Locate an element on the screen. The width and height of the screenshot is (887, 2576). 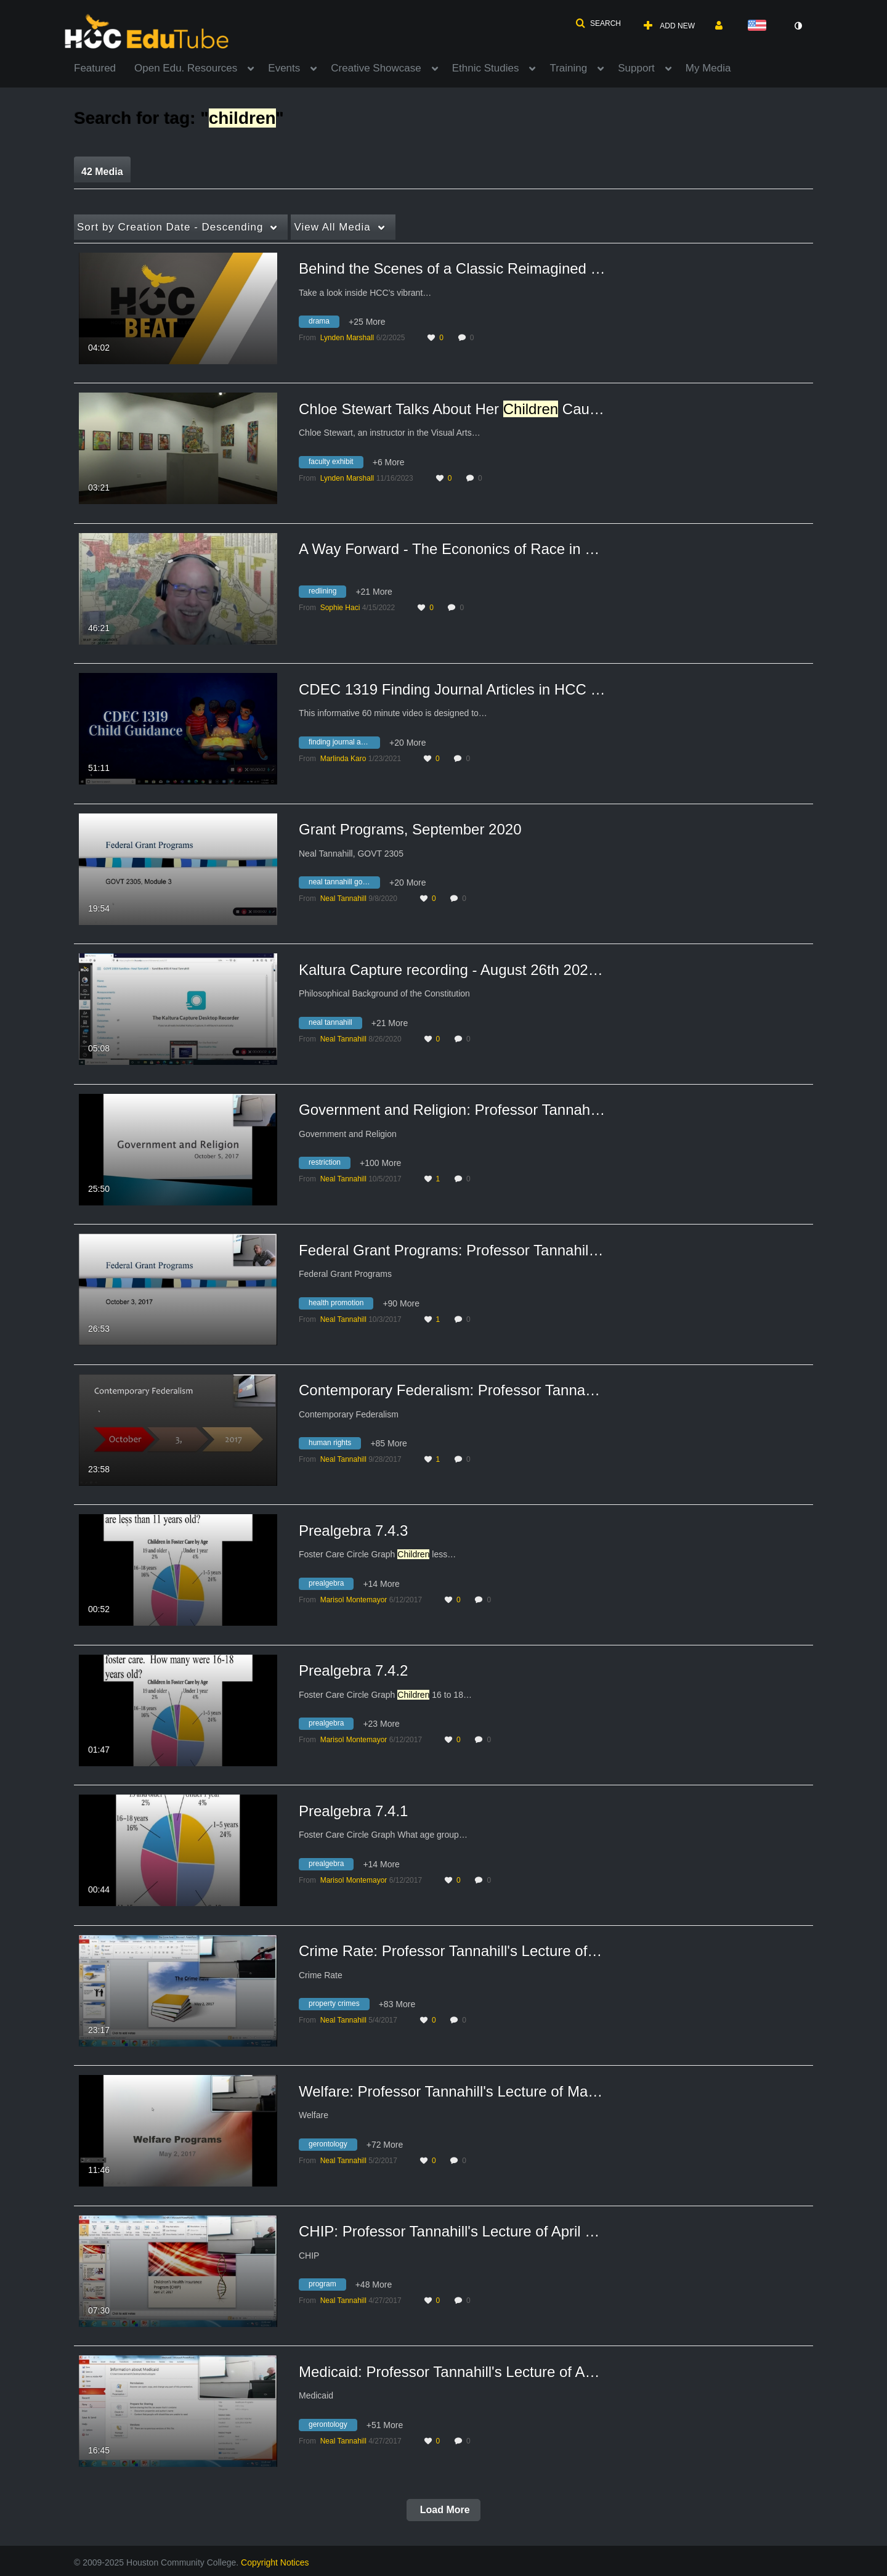
[Search for media with tag drama] is located at coordinates (324, 323).